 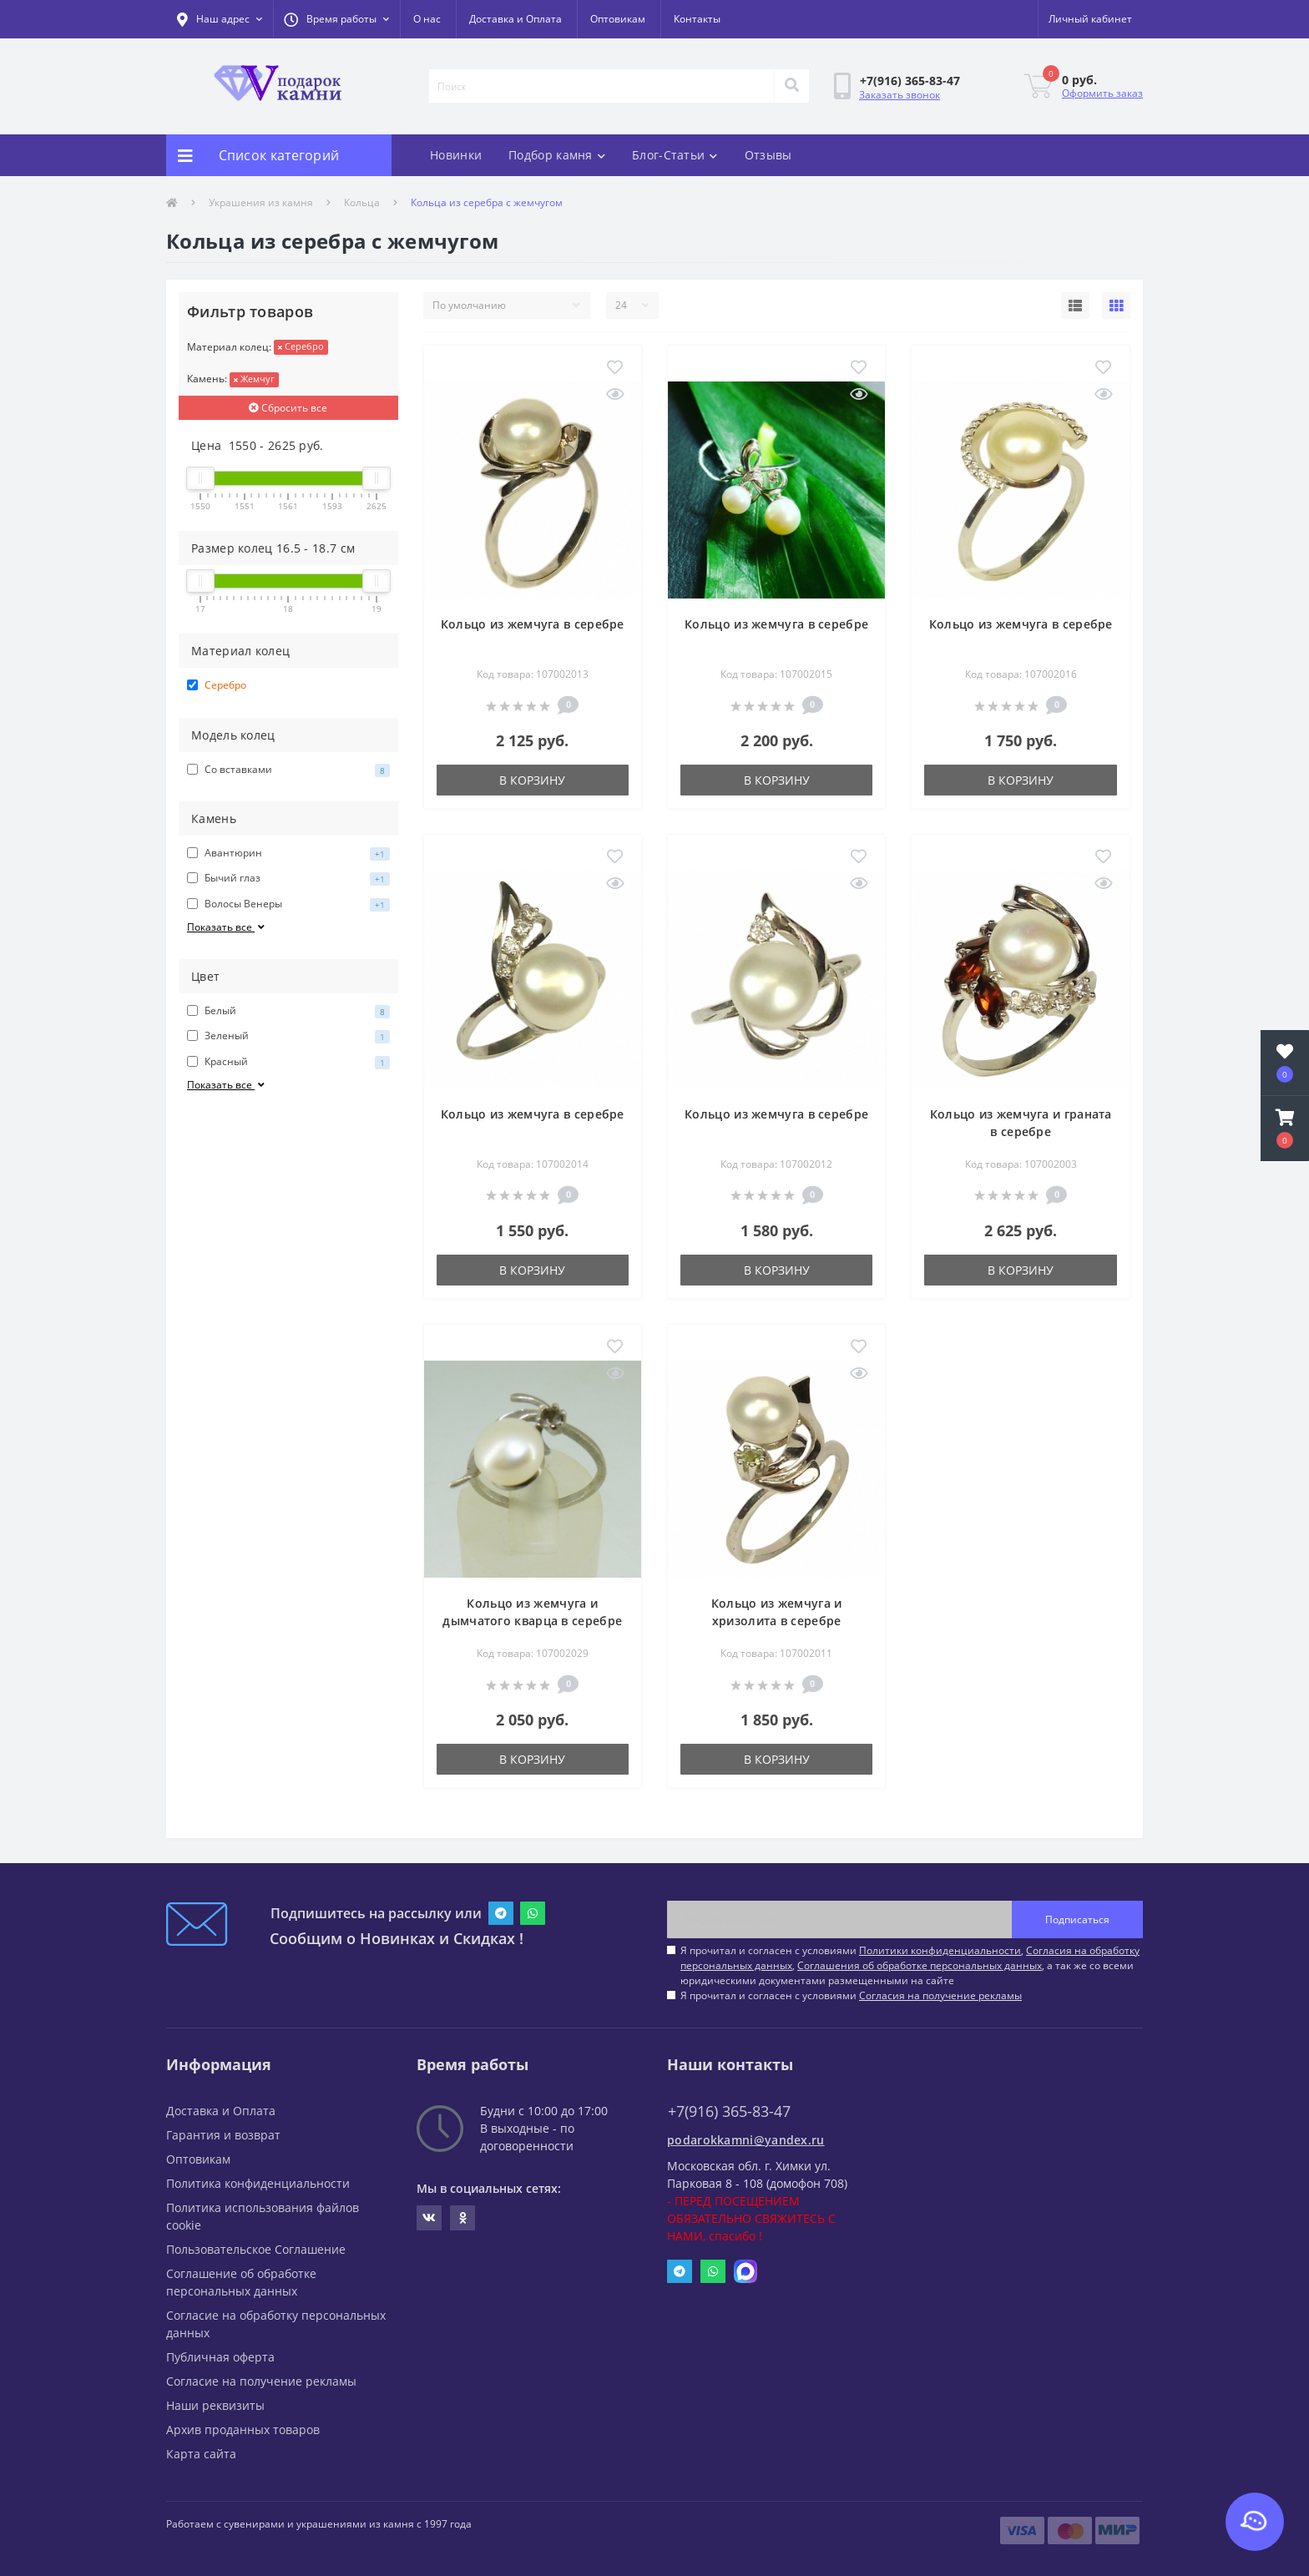 I want to click on +7(916) 365-83-47 [button], so click(x=729, y=2111).